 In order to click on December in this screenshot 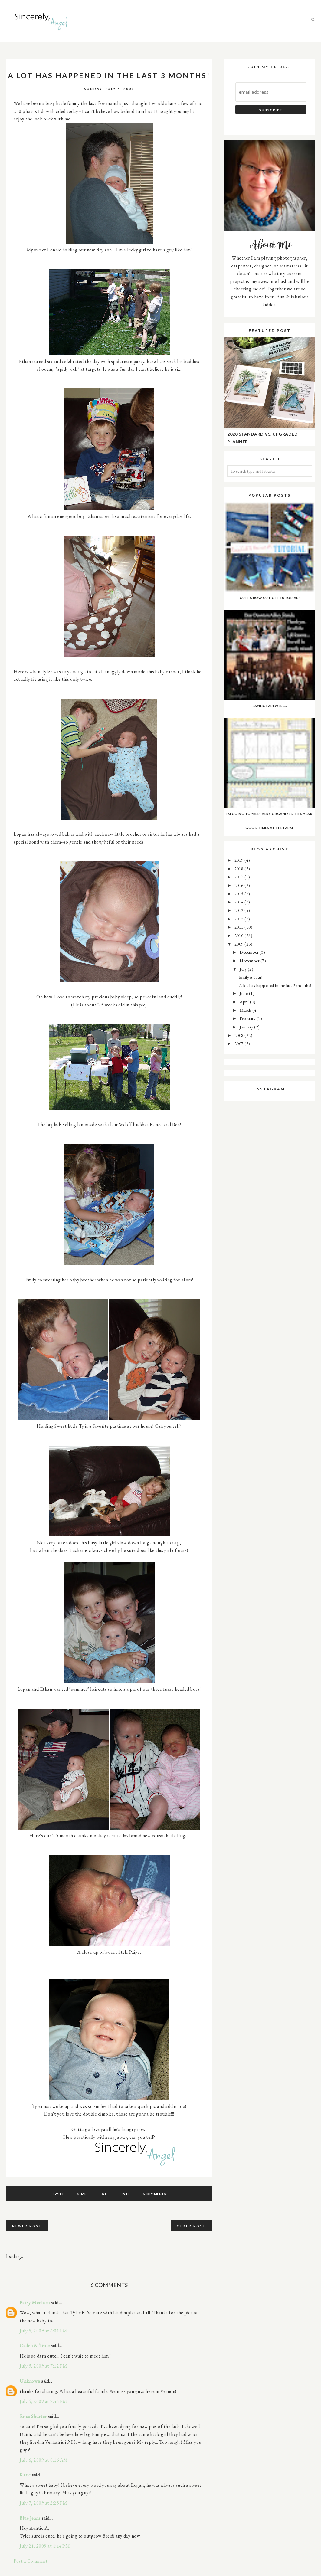, I will do `click(250, 952)`.